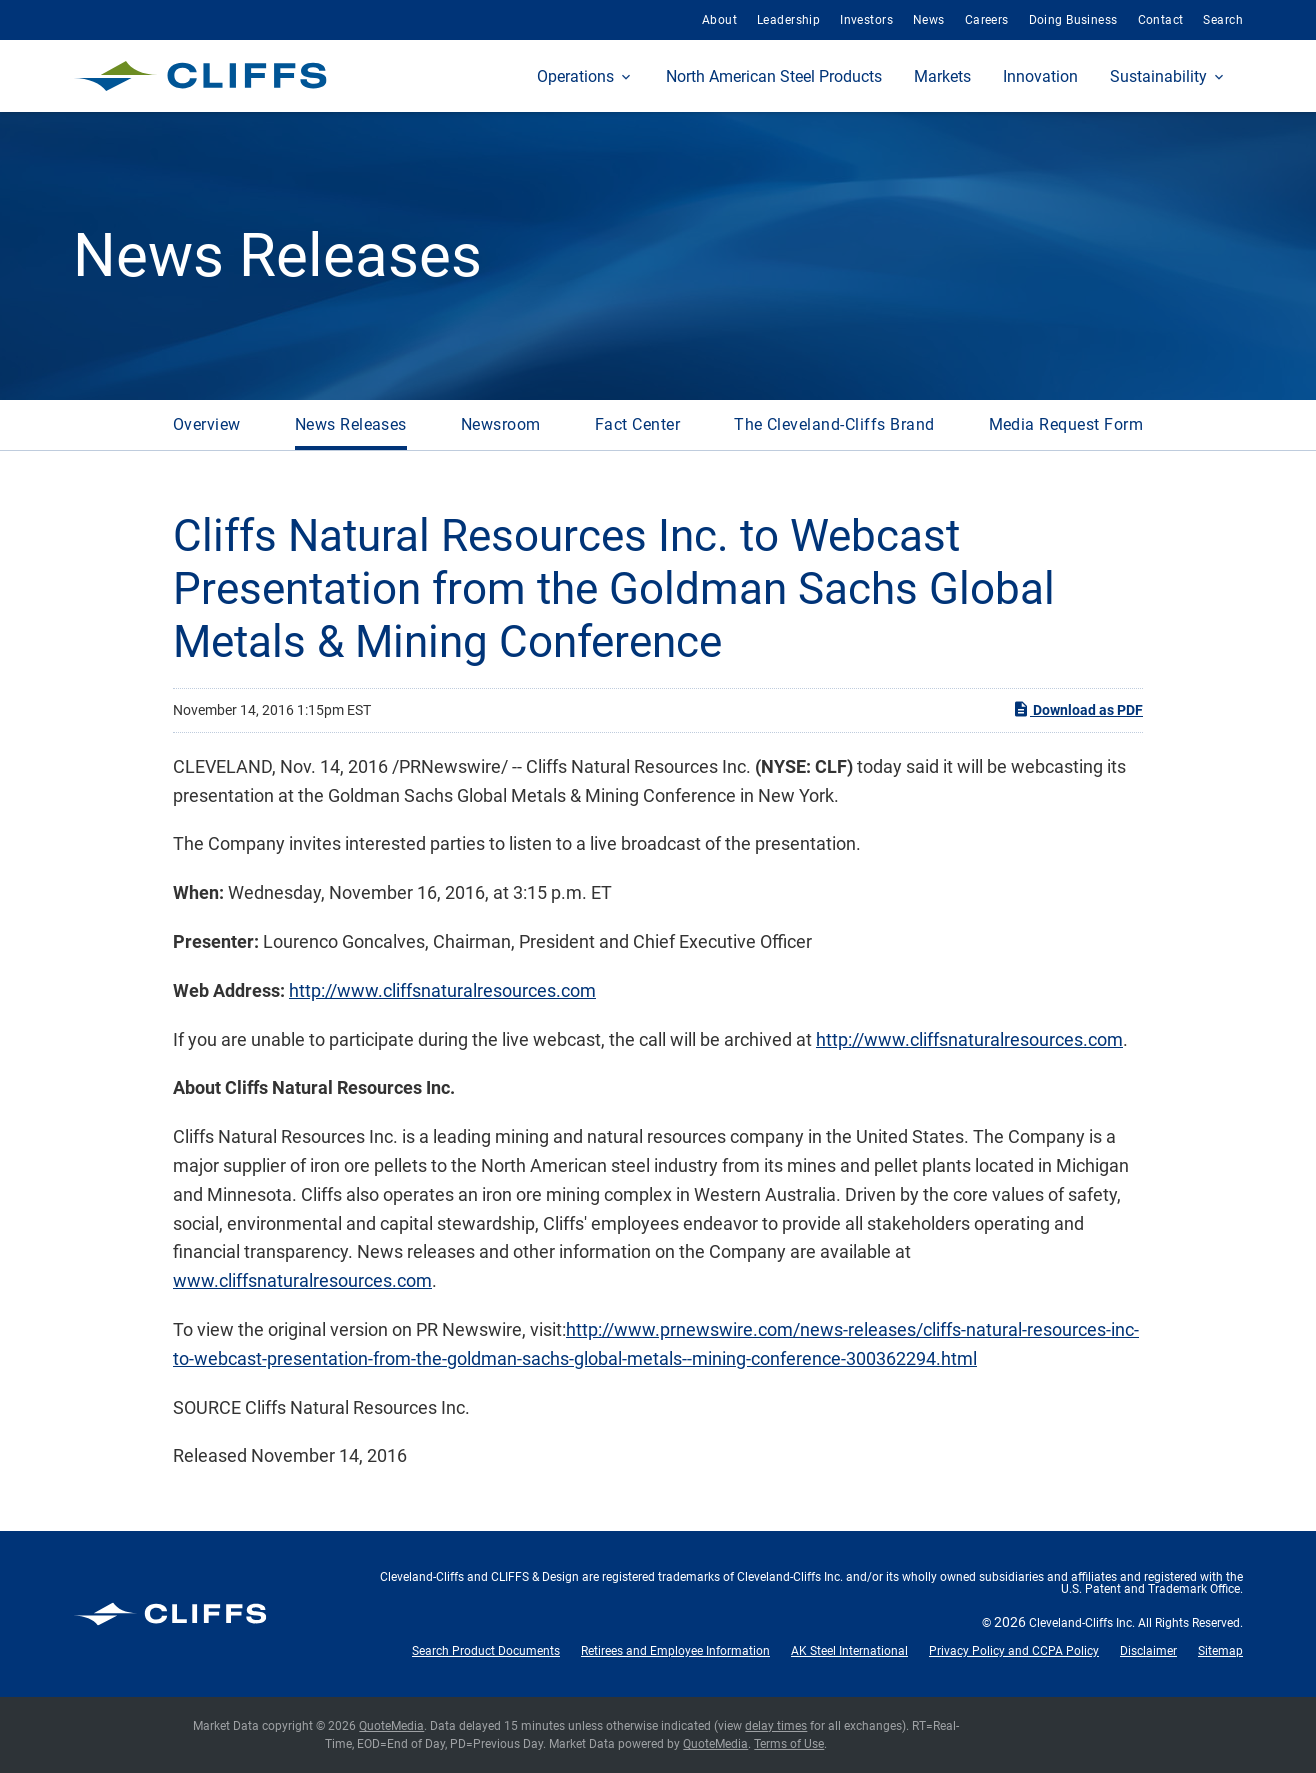  What do you see at coordinates (776, 1726) in the screenshot?
I see `delay times` at bounding box center [776, 1726].